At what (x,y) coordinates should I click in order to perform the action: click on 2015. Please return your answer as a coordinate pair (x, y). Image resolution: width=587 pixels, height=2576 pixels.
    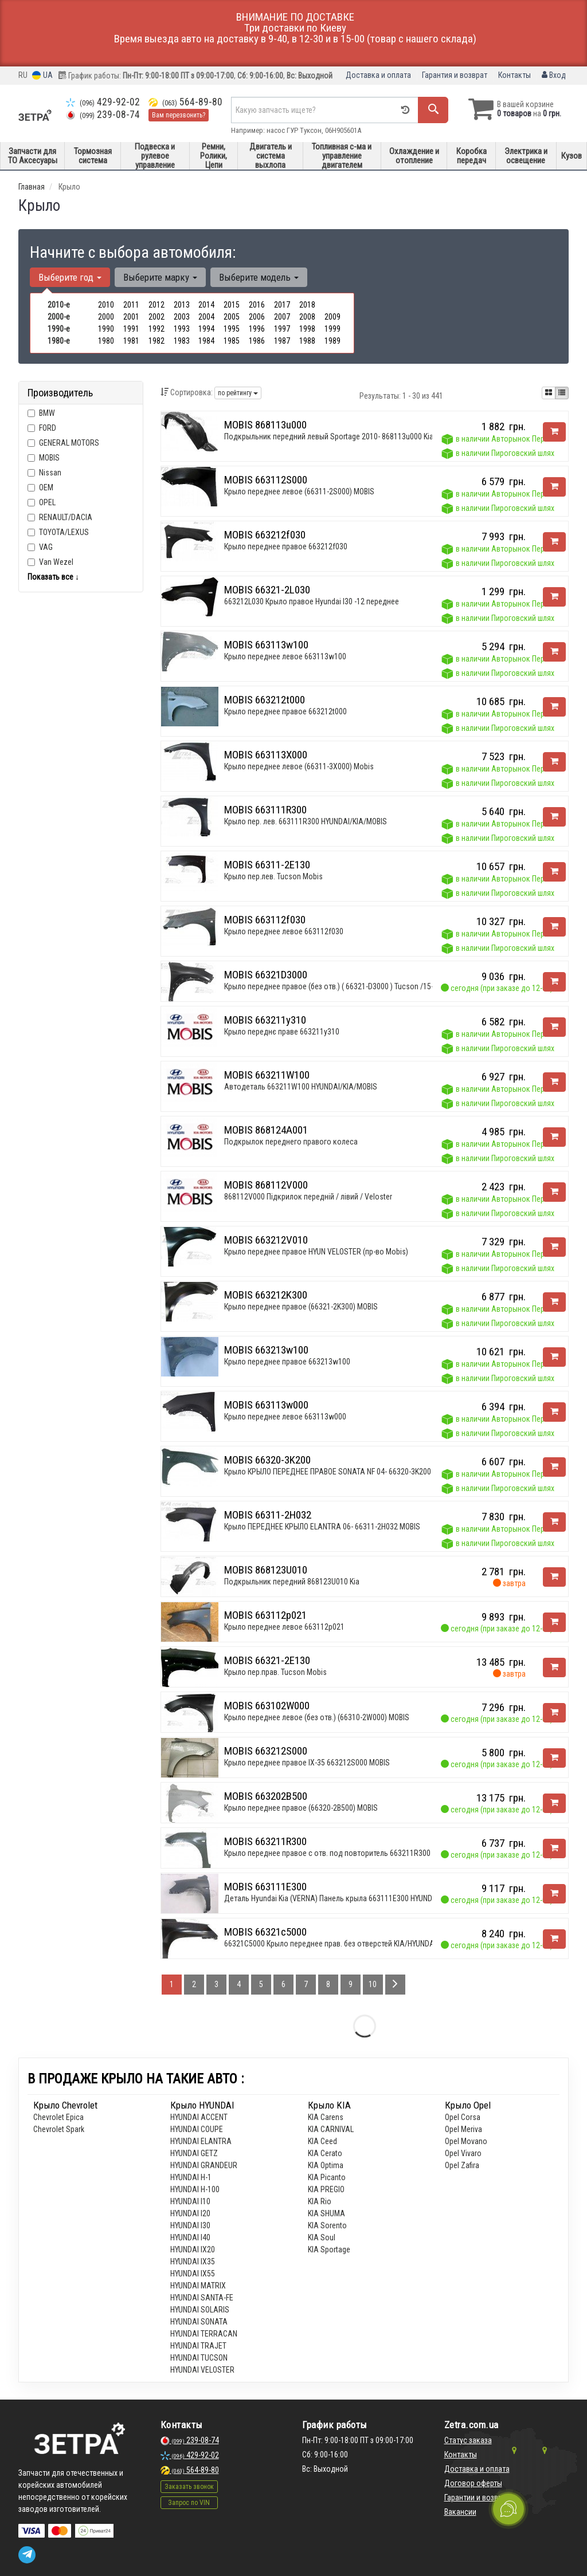
    Looking at the image, I should click on (232, 304).